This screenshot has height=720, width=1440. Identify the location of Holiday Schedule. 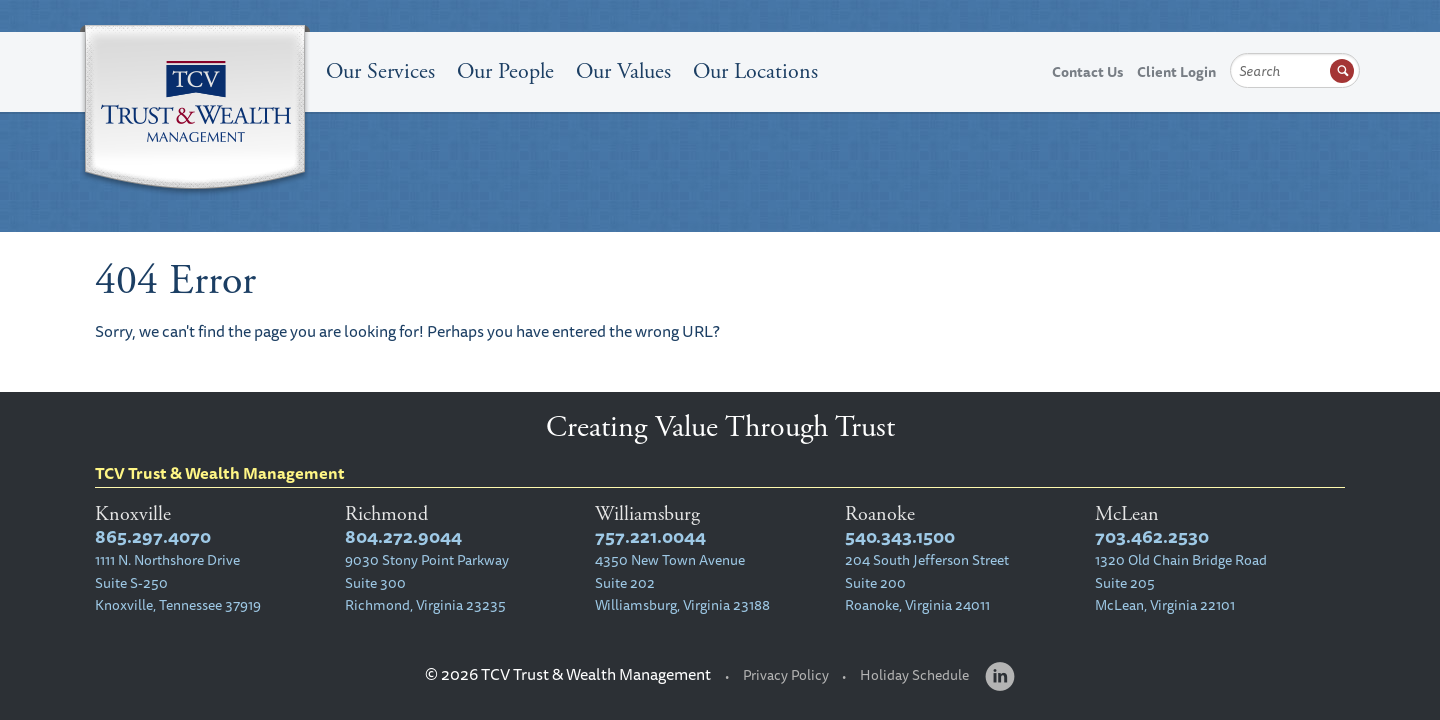
(914, 675).